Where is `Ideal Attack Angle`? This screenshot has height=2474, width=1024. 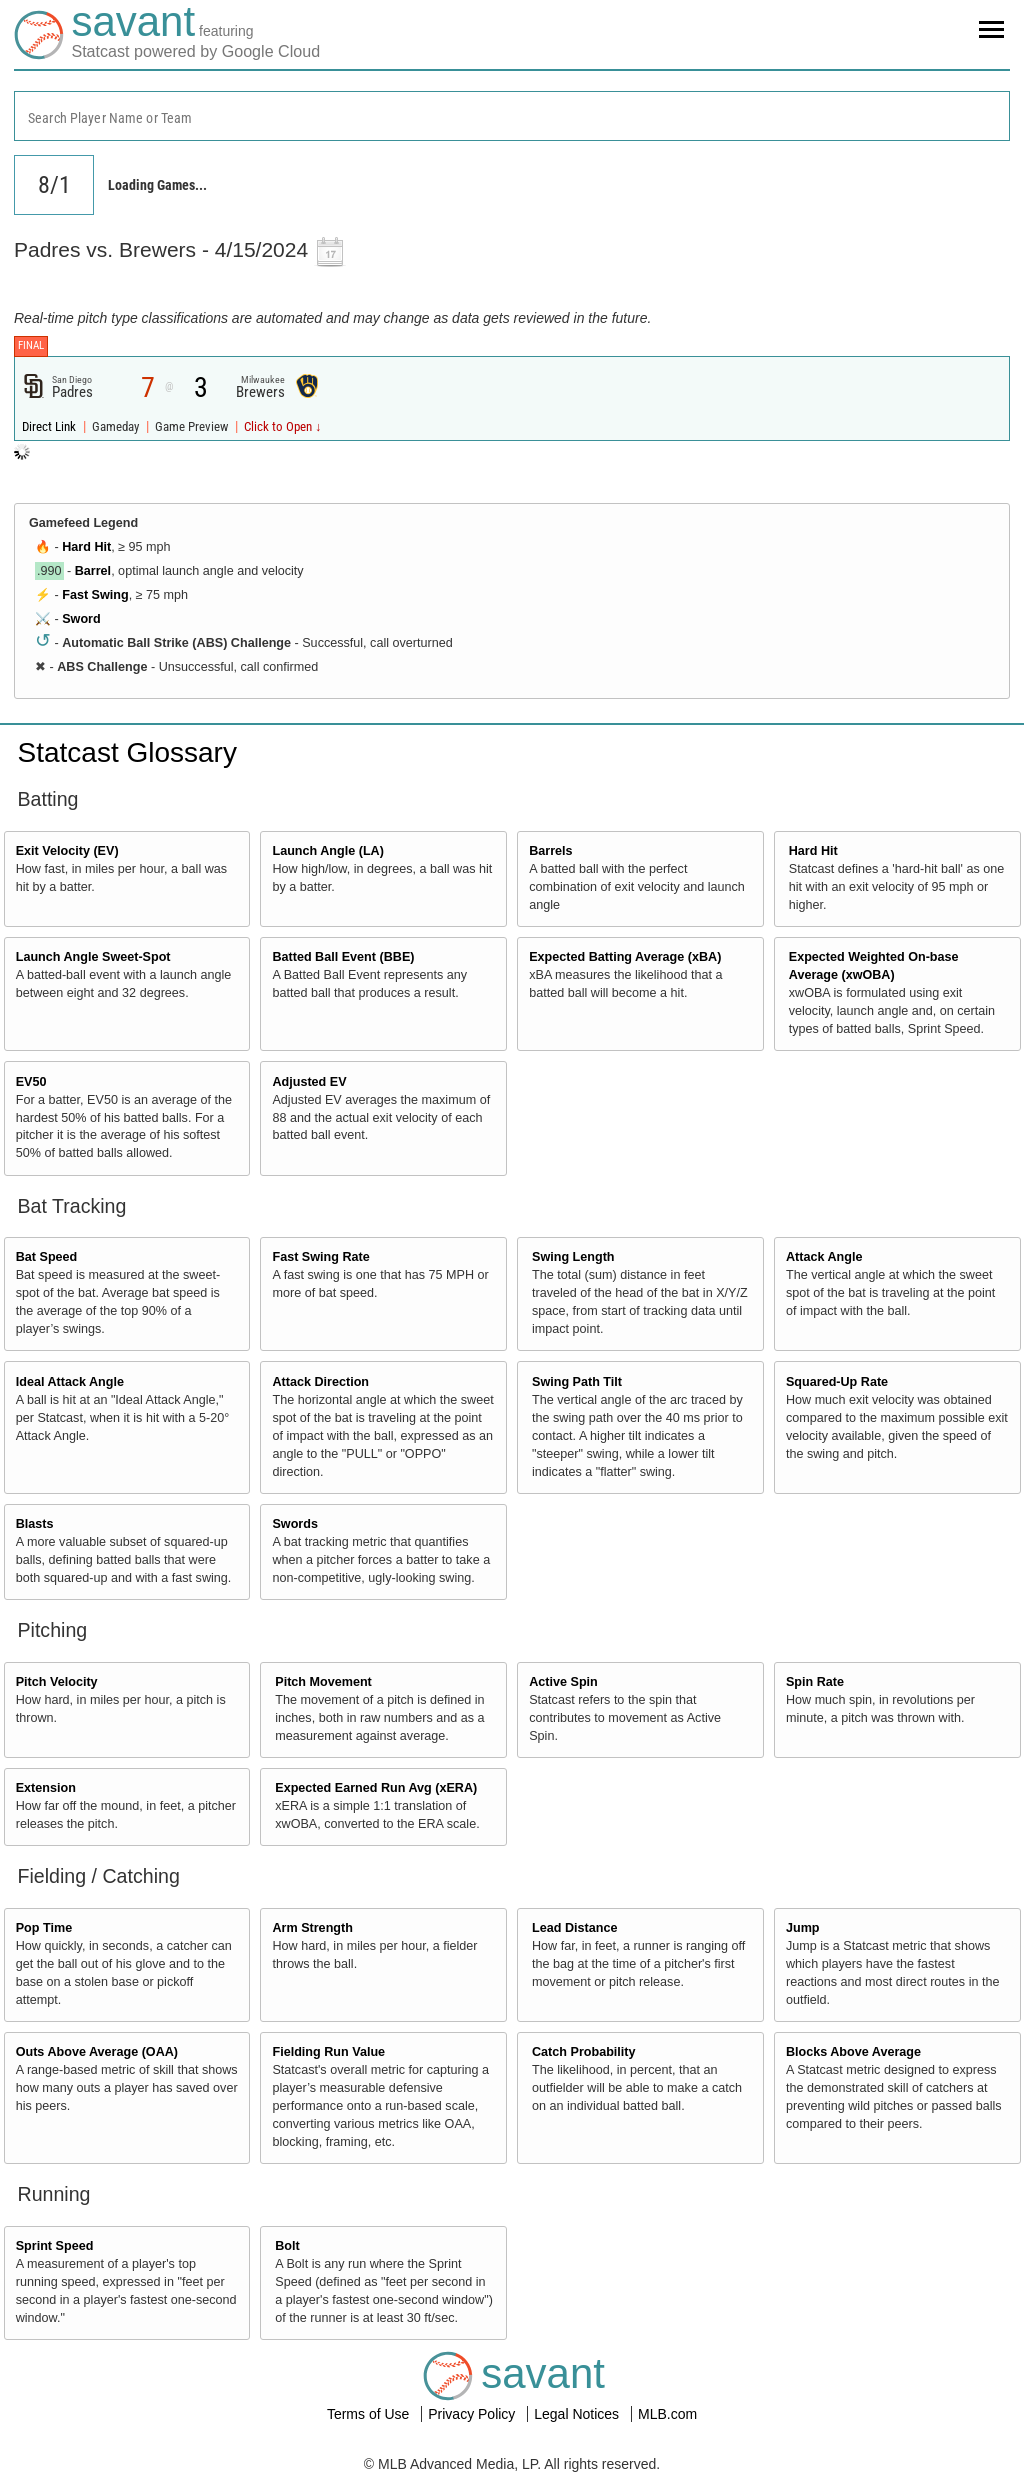
Ideal Attack Angle is located at coordinates (70, 1382).